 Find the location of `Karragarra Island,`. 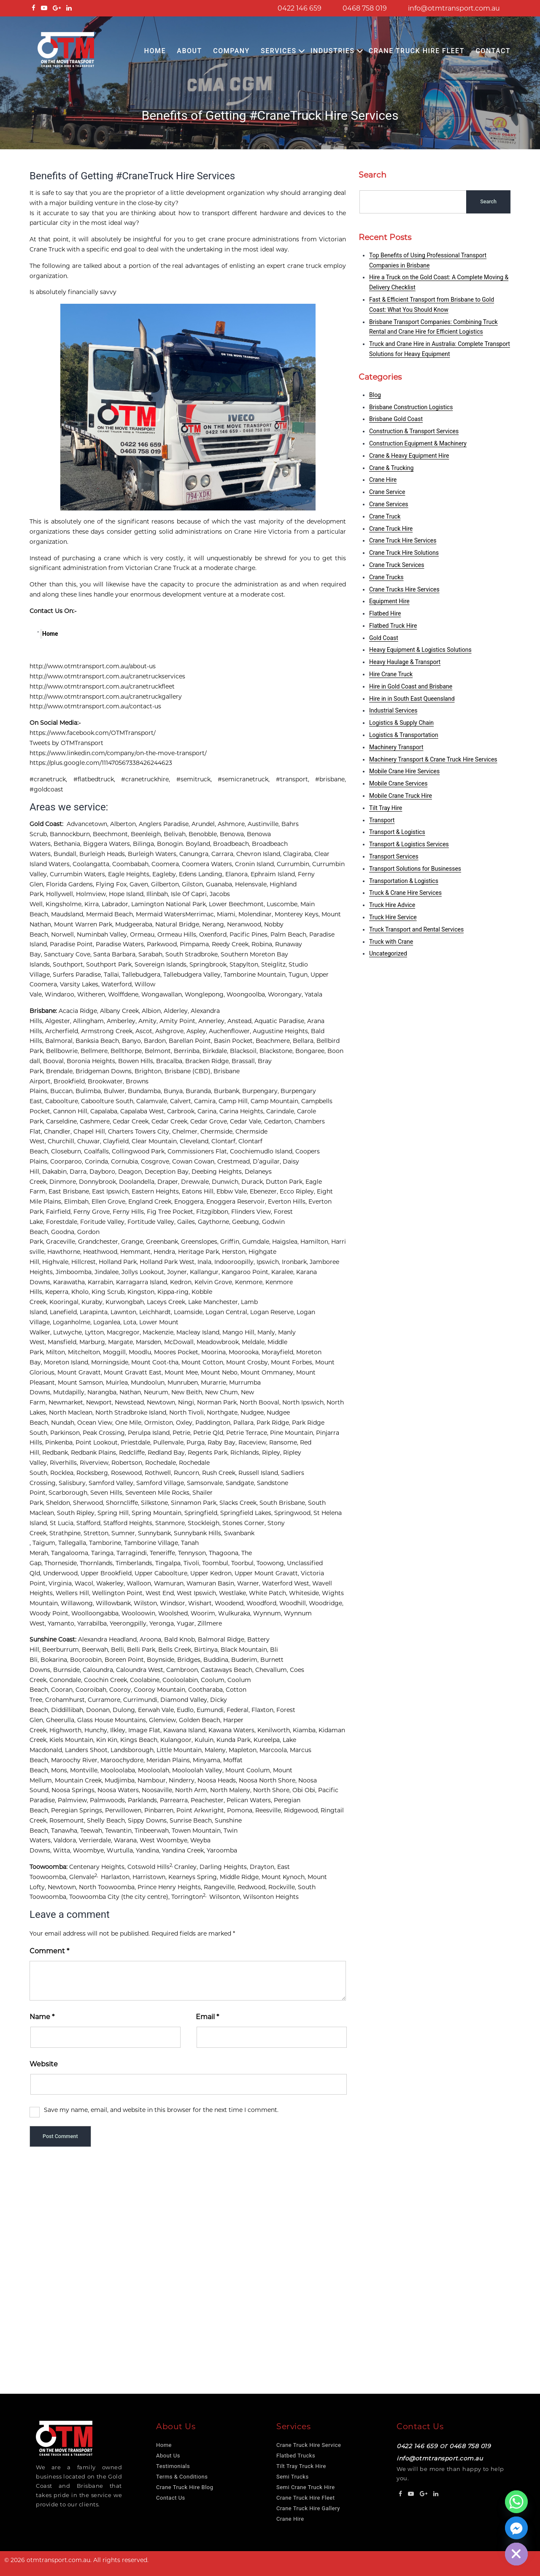

Karragarra Island, is located at coordinates (143, 1282).